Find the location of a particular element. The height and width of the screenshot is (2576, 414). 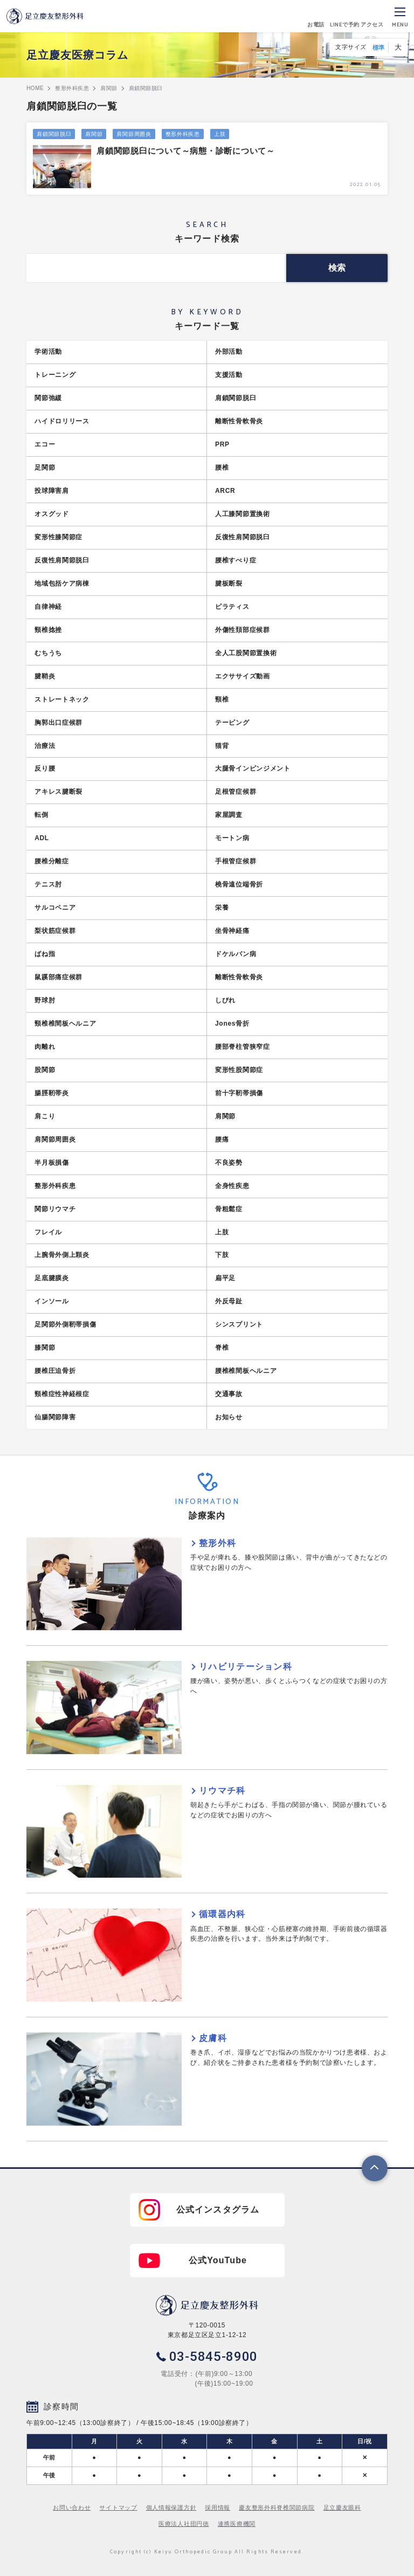

上腕骨外側上顆炎 is located at coordinates (61, 1255).